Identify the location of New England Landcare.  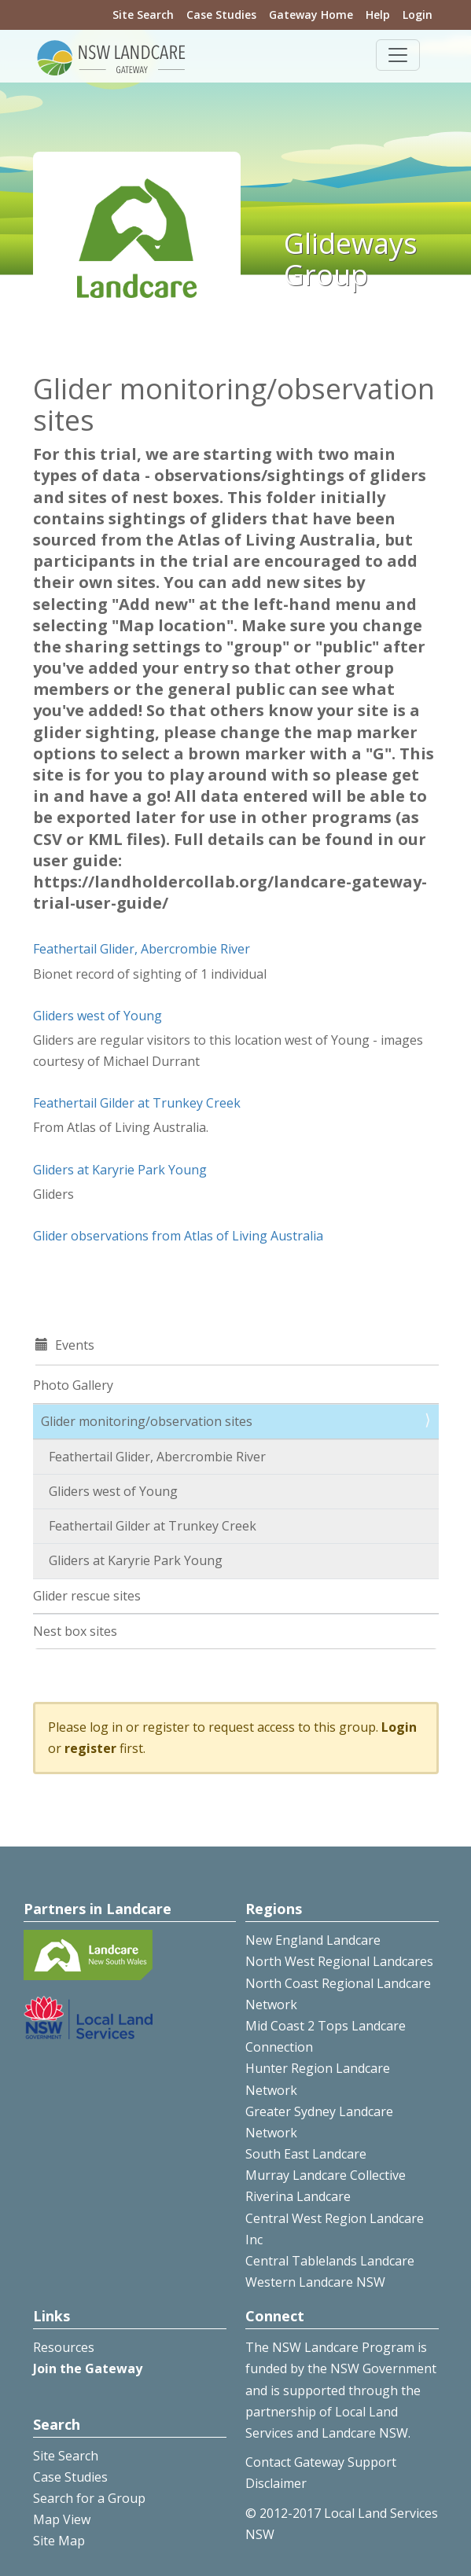
(313, 1940).